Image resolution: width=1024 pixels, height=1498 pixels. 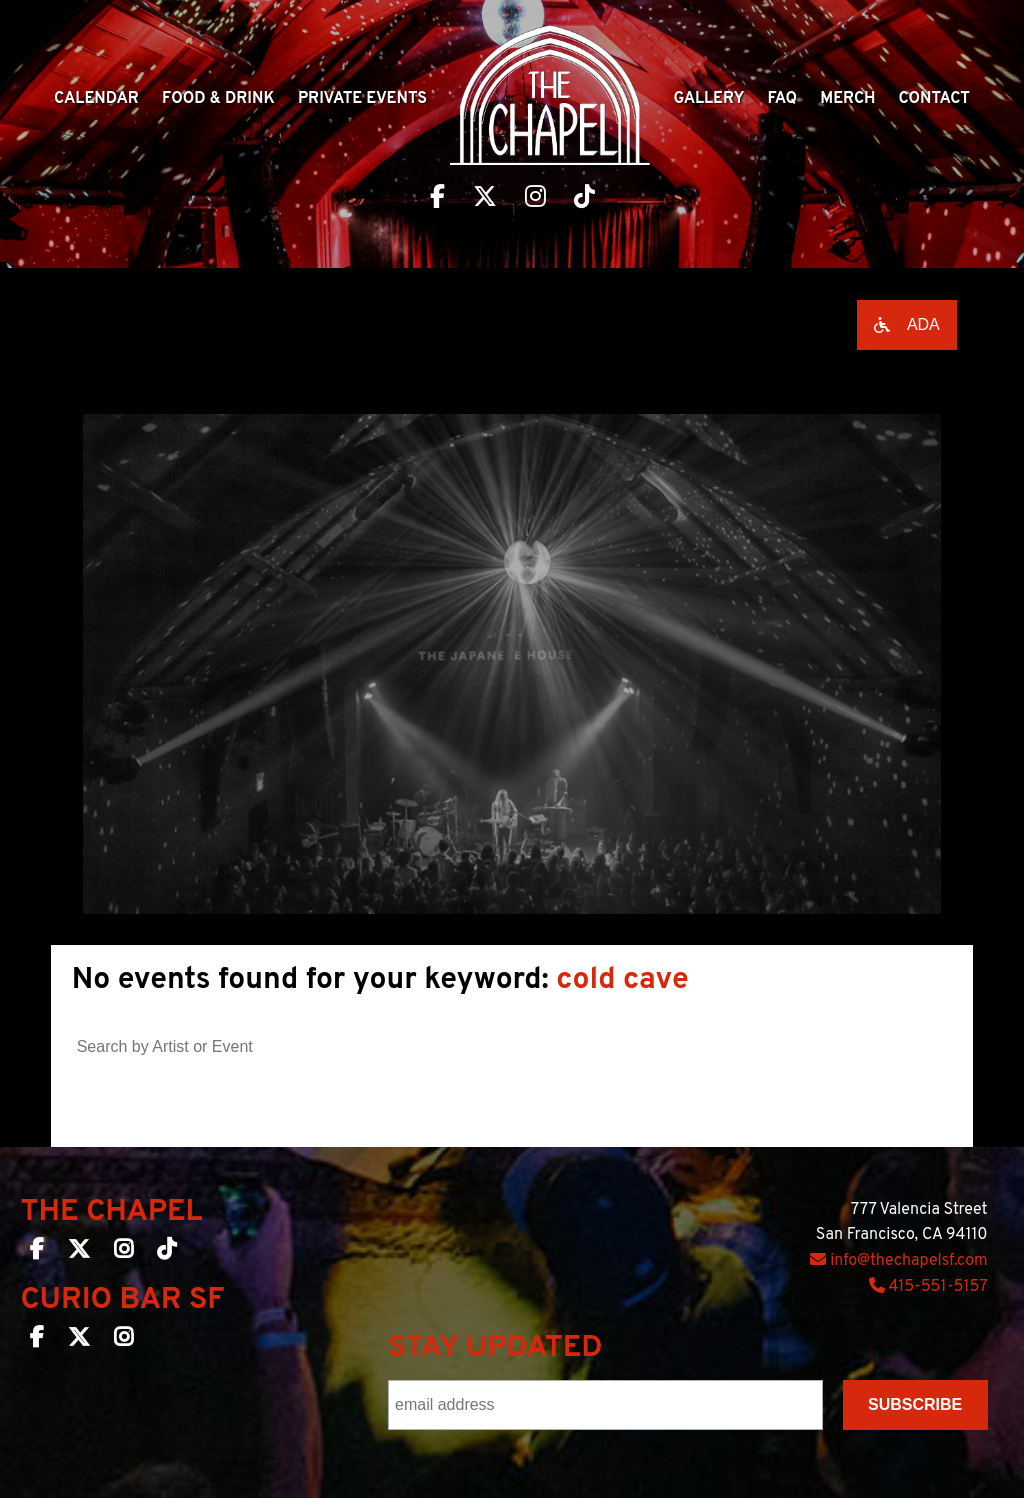 What do you see at coordinates (898, 1261) in the screenshot?
I see `info@thechapelsf.com` at bounding box center [898, 1261].